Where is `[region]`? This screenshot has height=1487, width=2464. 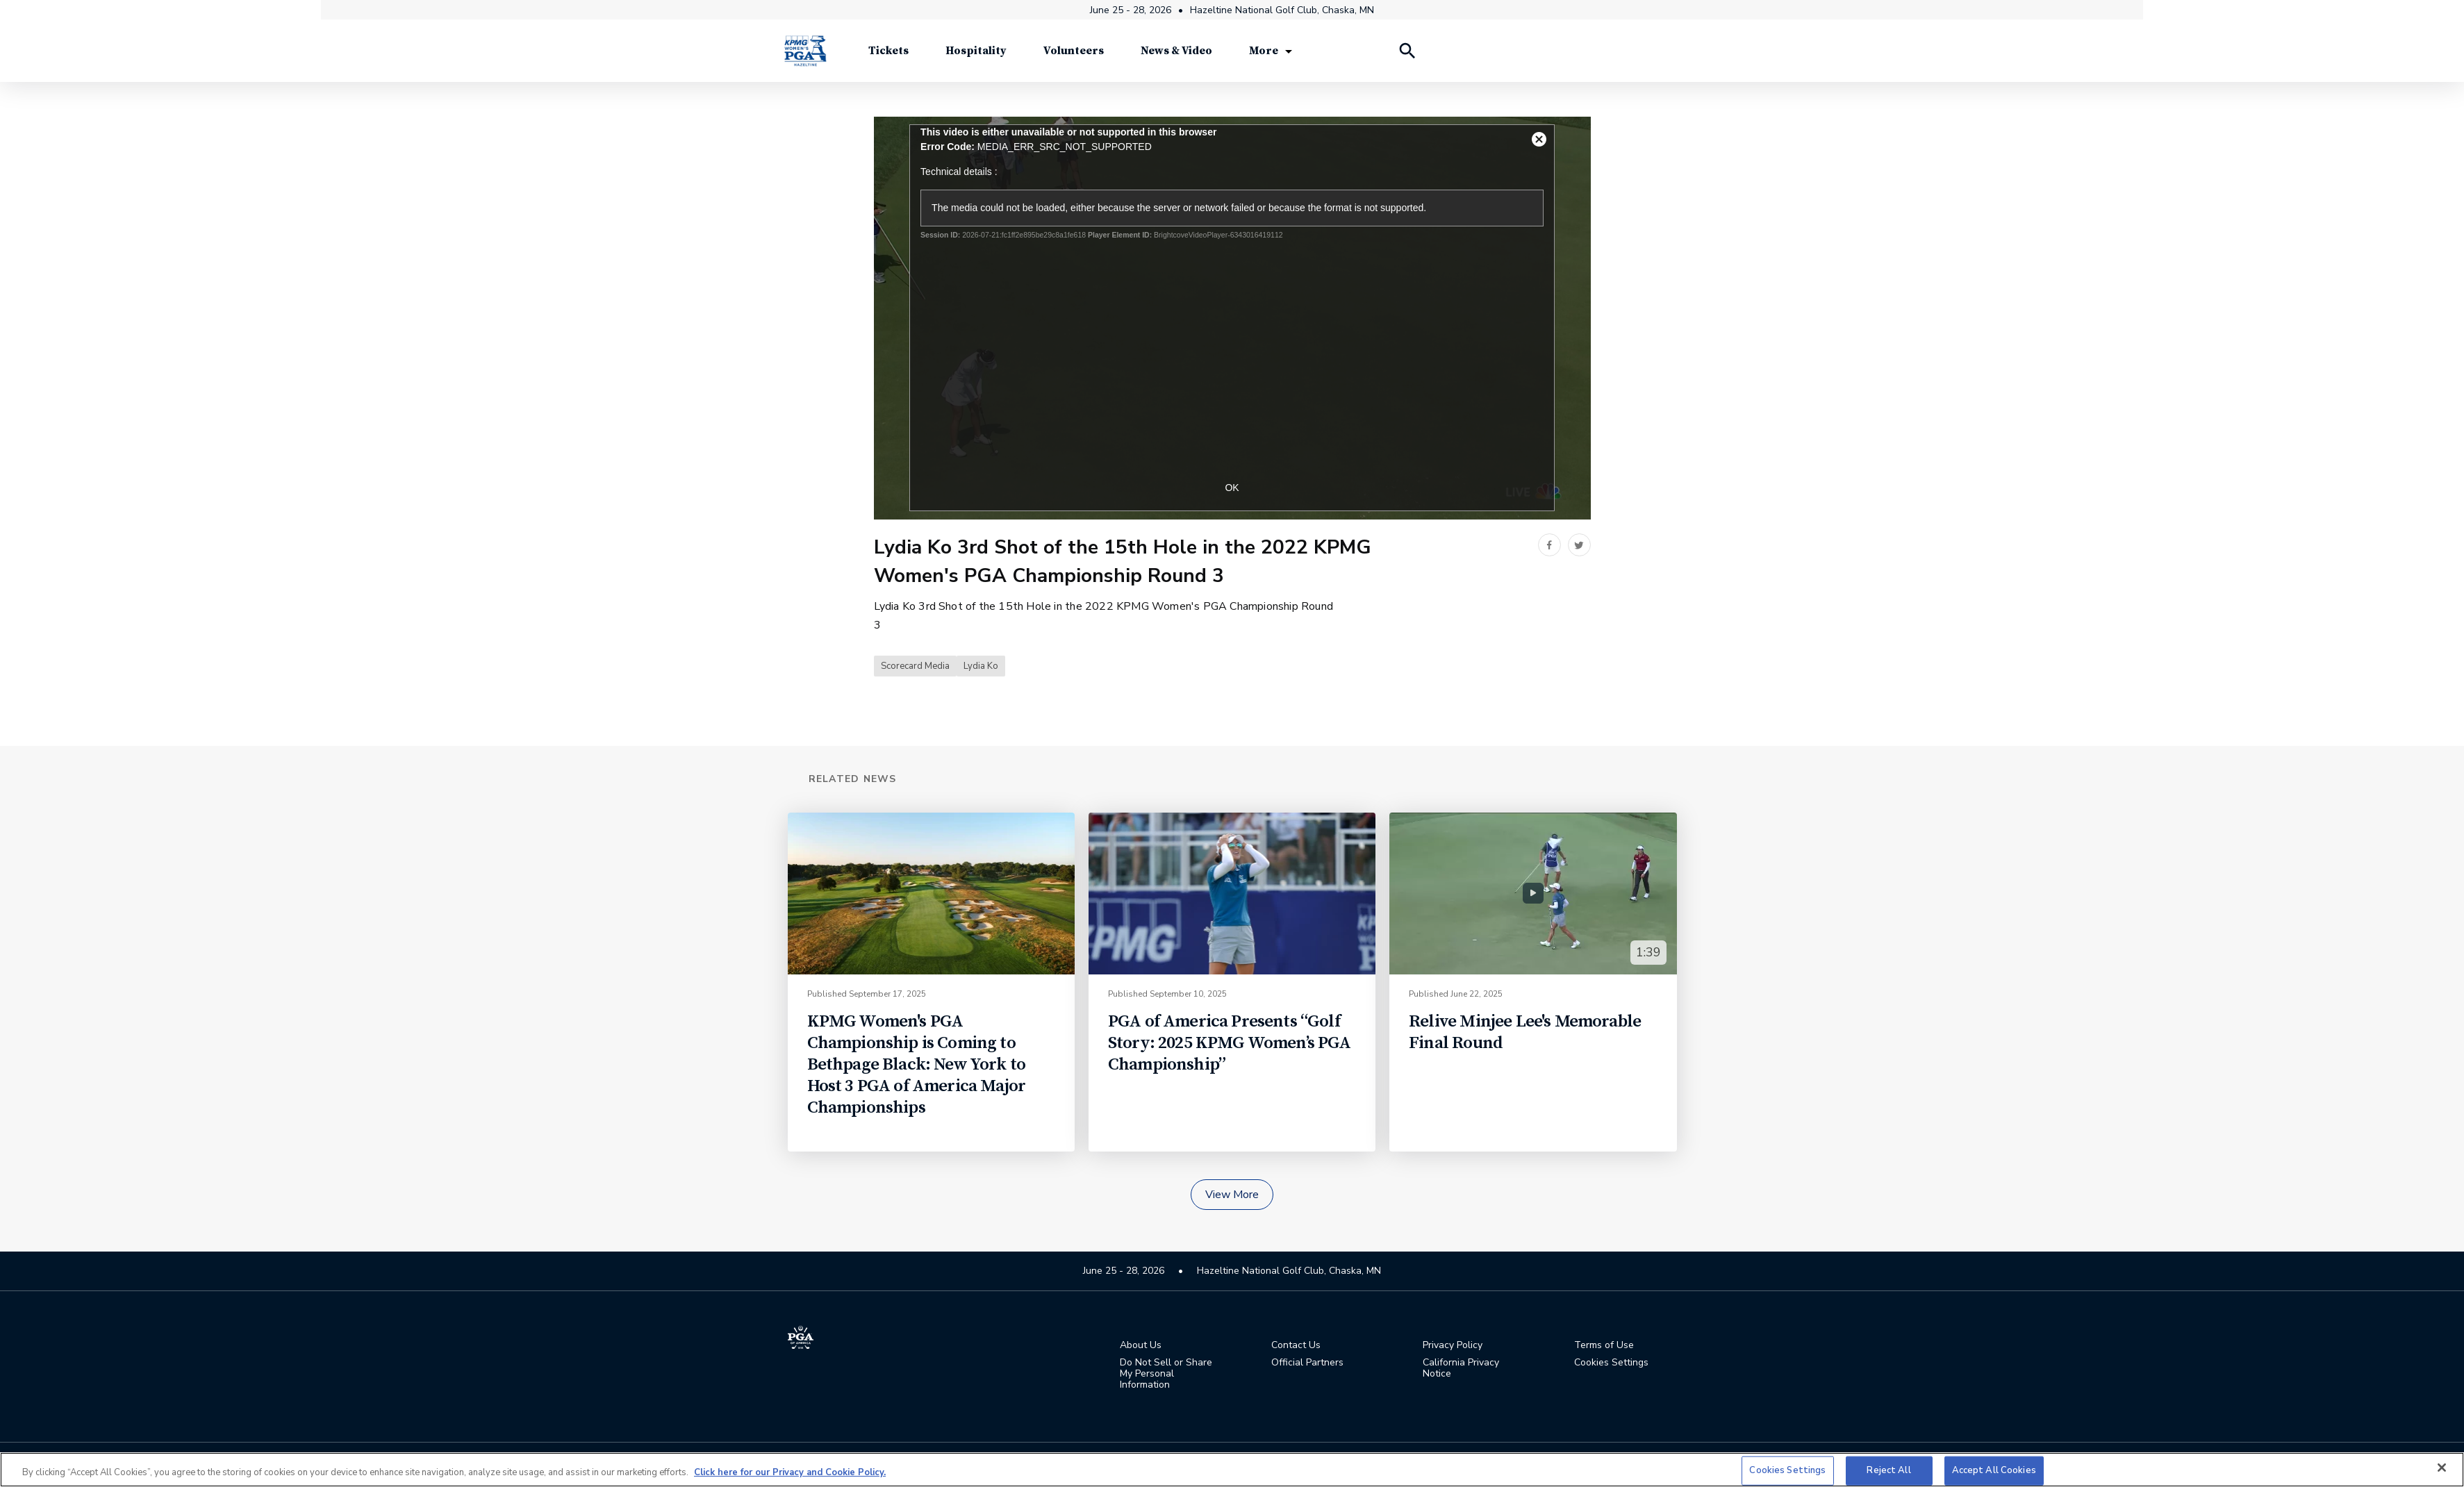
[region] is located at coordinates (1232, 1469).